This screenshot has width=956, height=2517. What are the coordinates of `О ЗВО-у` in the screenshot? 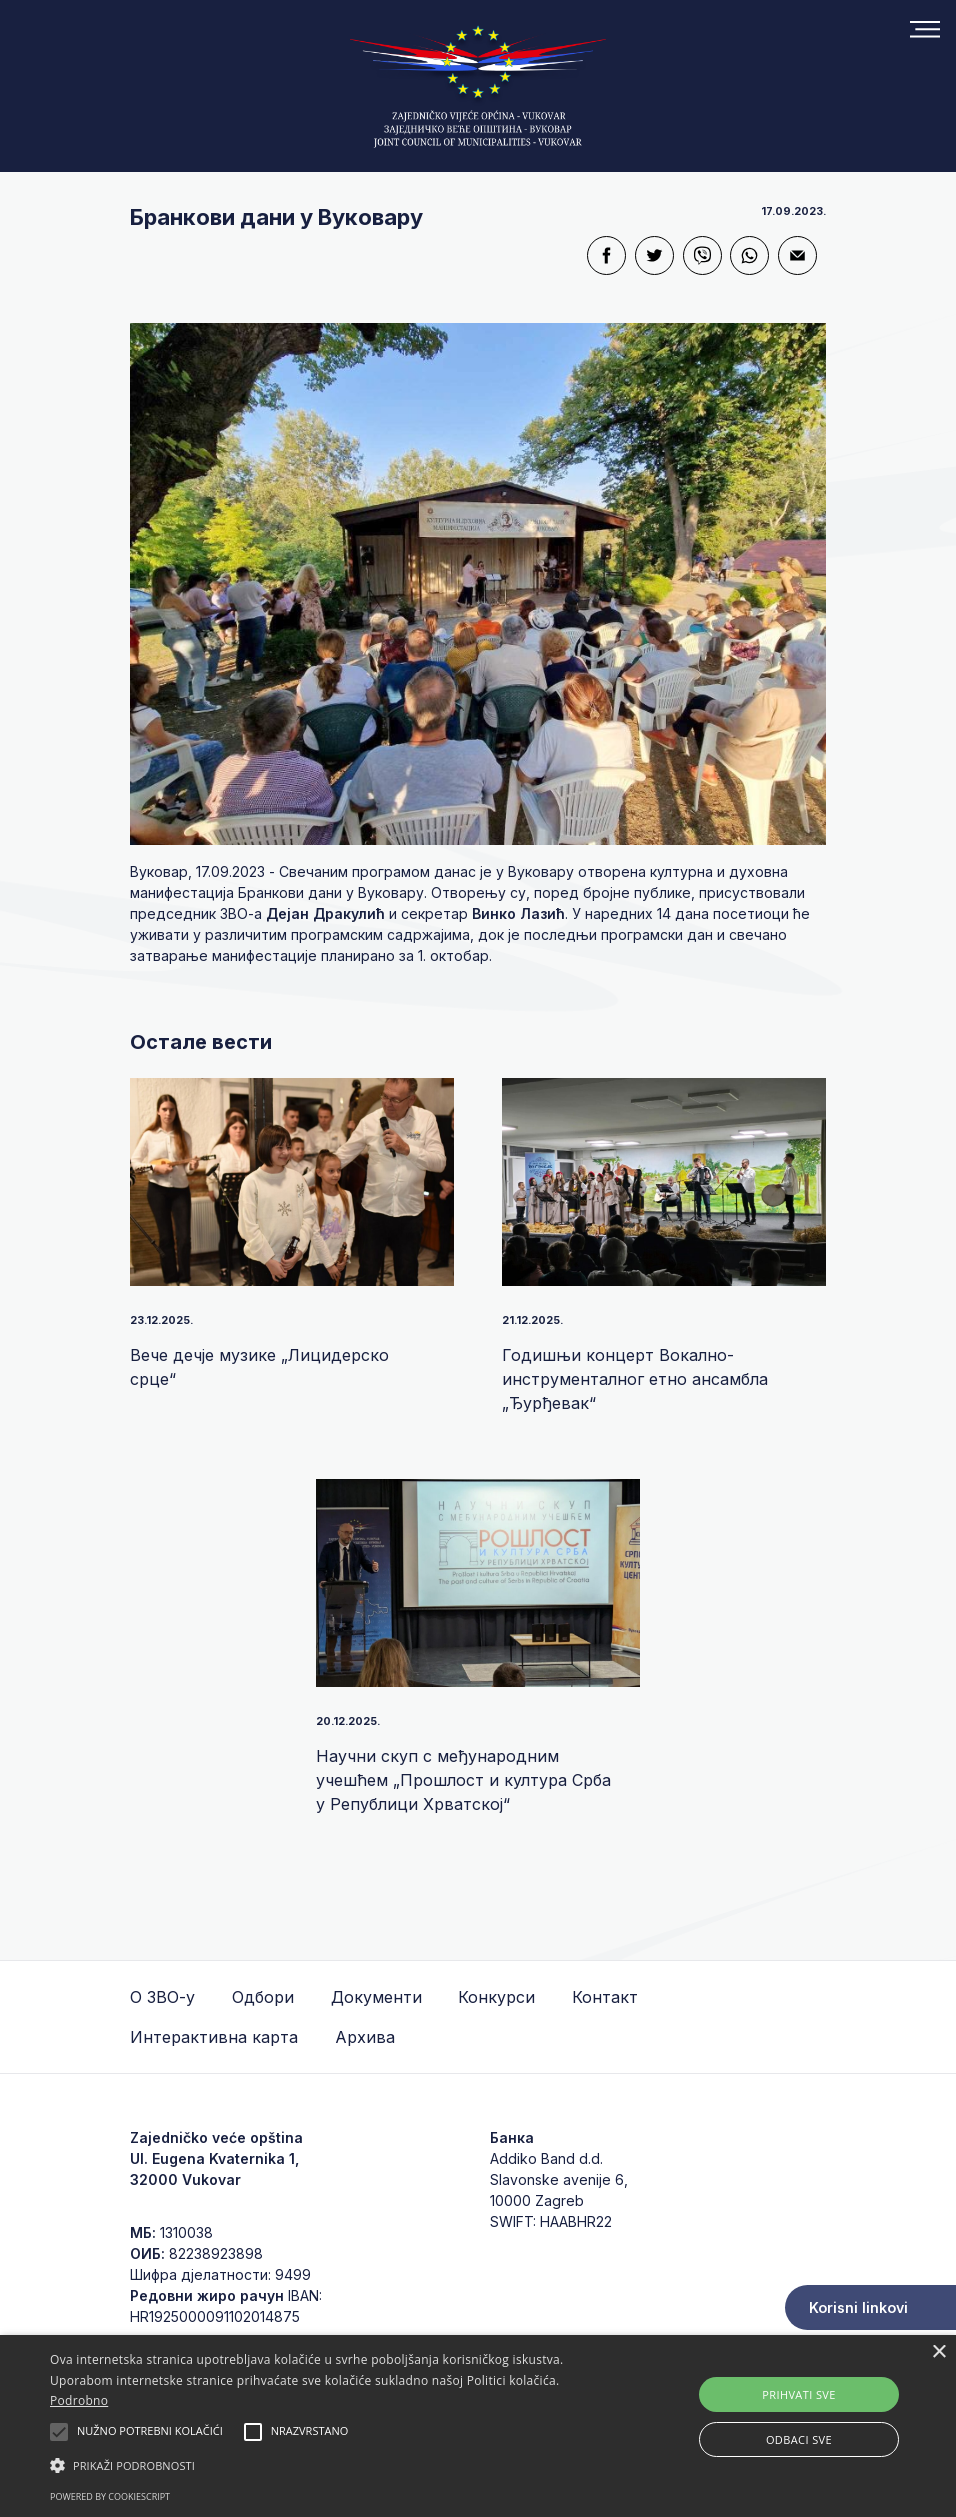 It's located at (162, 1997).